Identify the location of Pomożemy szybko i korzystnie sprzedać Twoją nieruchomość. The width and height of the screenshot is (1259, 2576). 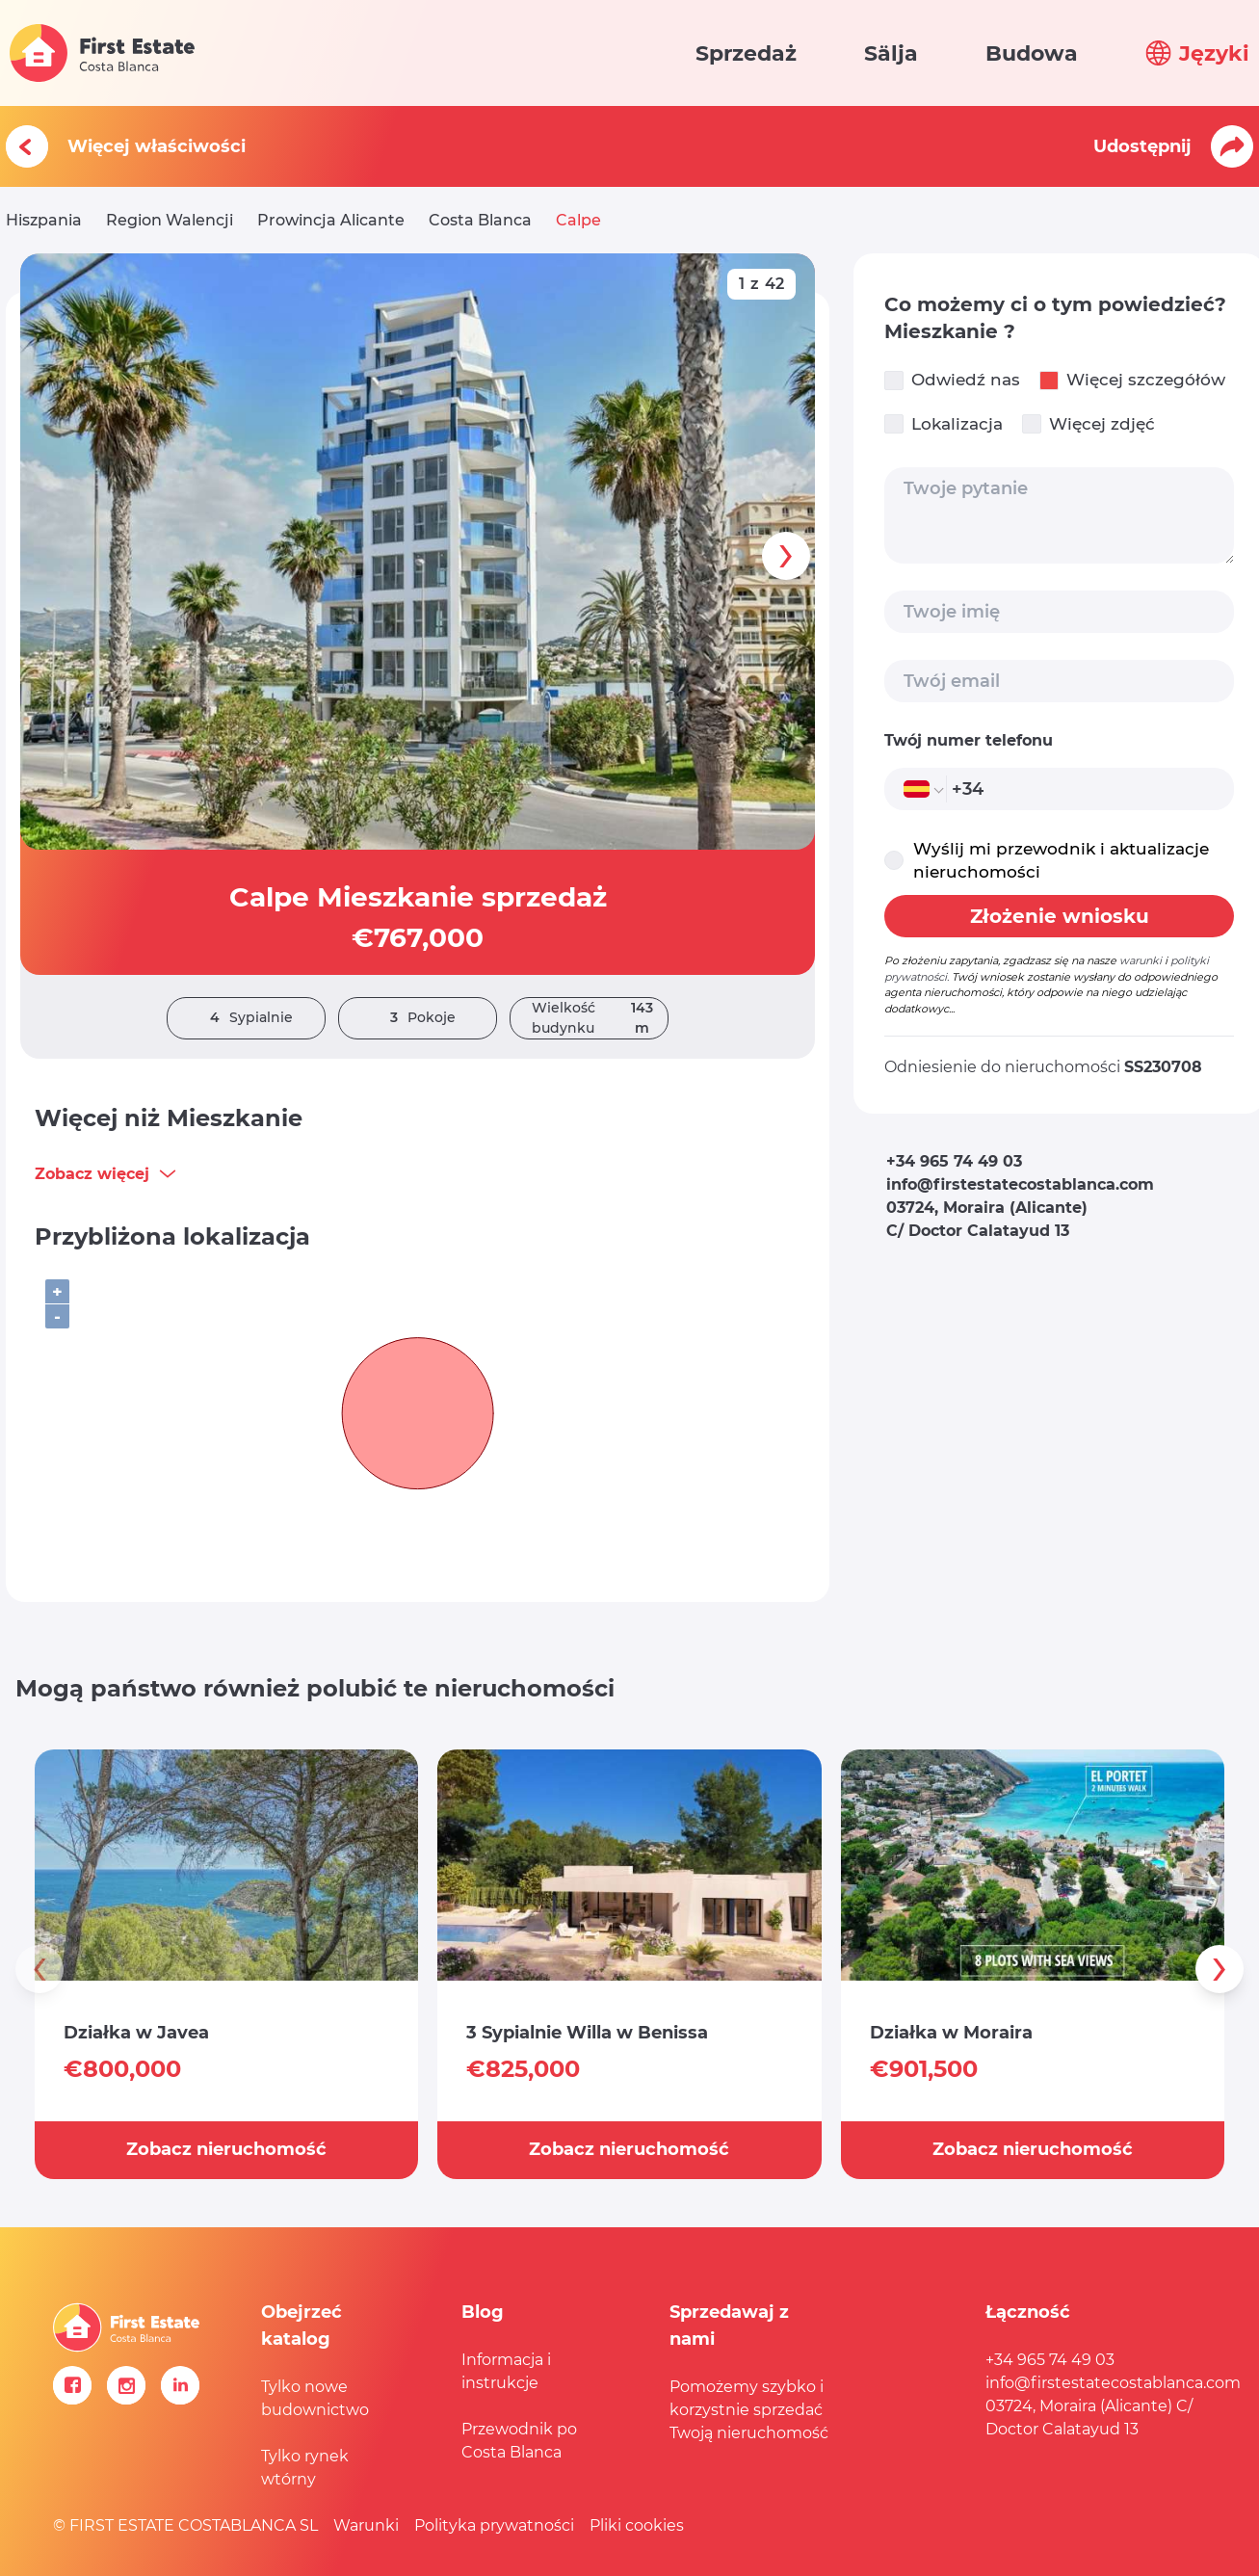
(748, 2410).